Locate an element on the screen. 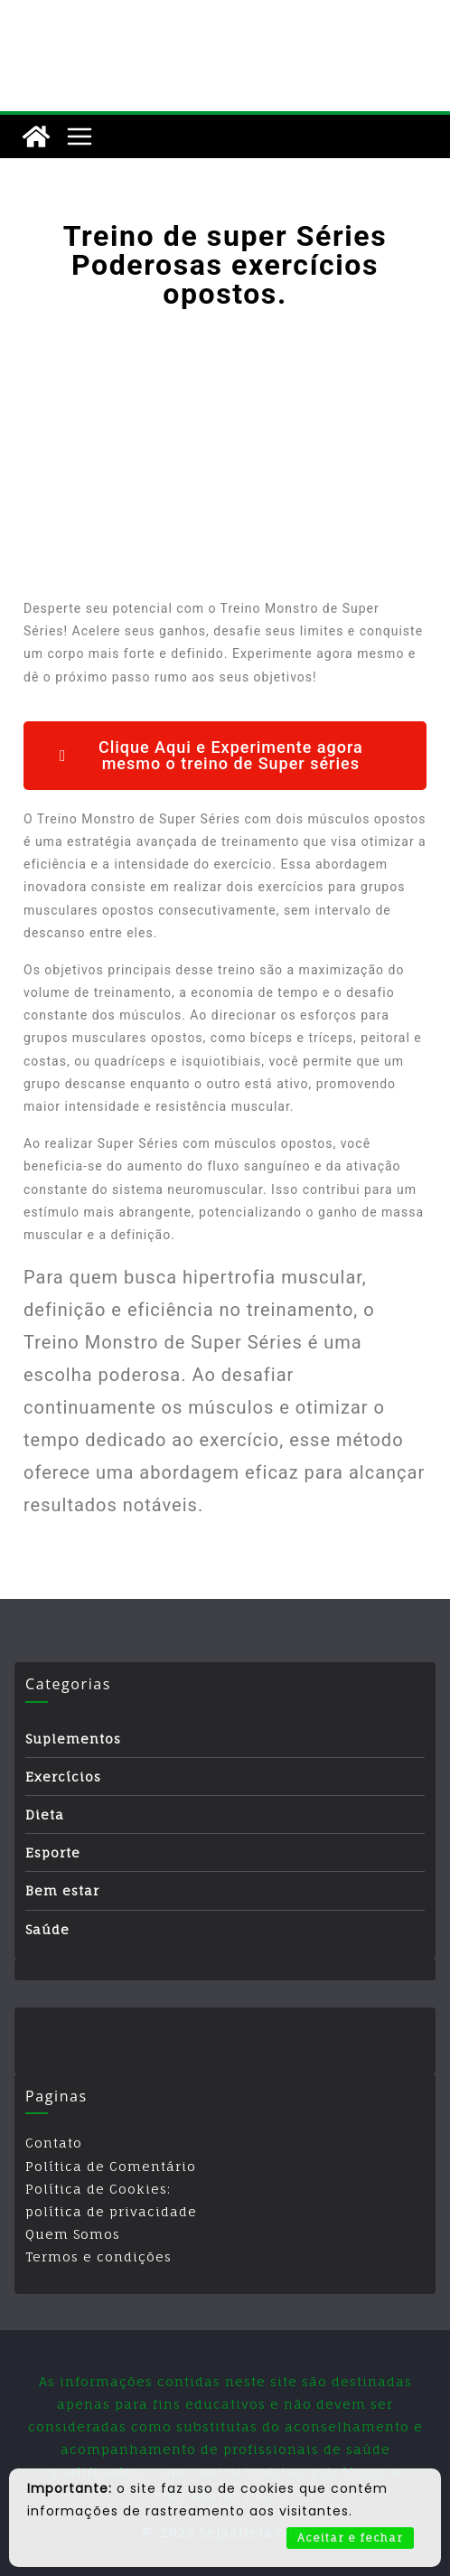 The height and width of the screenshot is (2576, 450). Dieta is located at coordinates (44, 1814).